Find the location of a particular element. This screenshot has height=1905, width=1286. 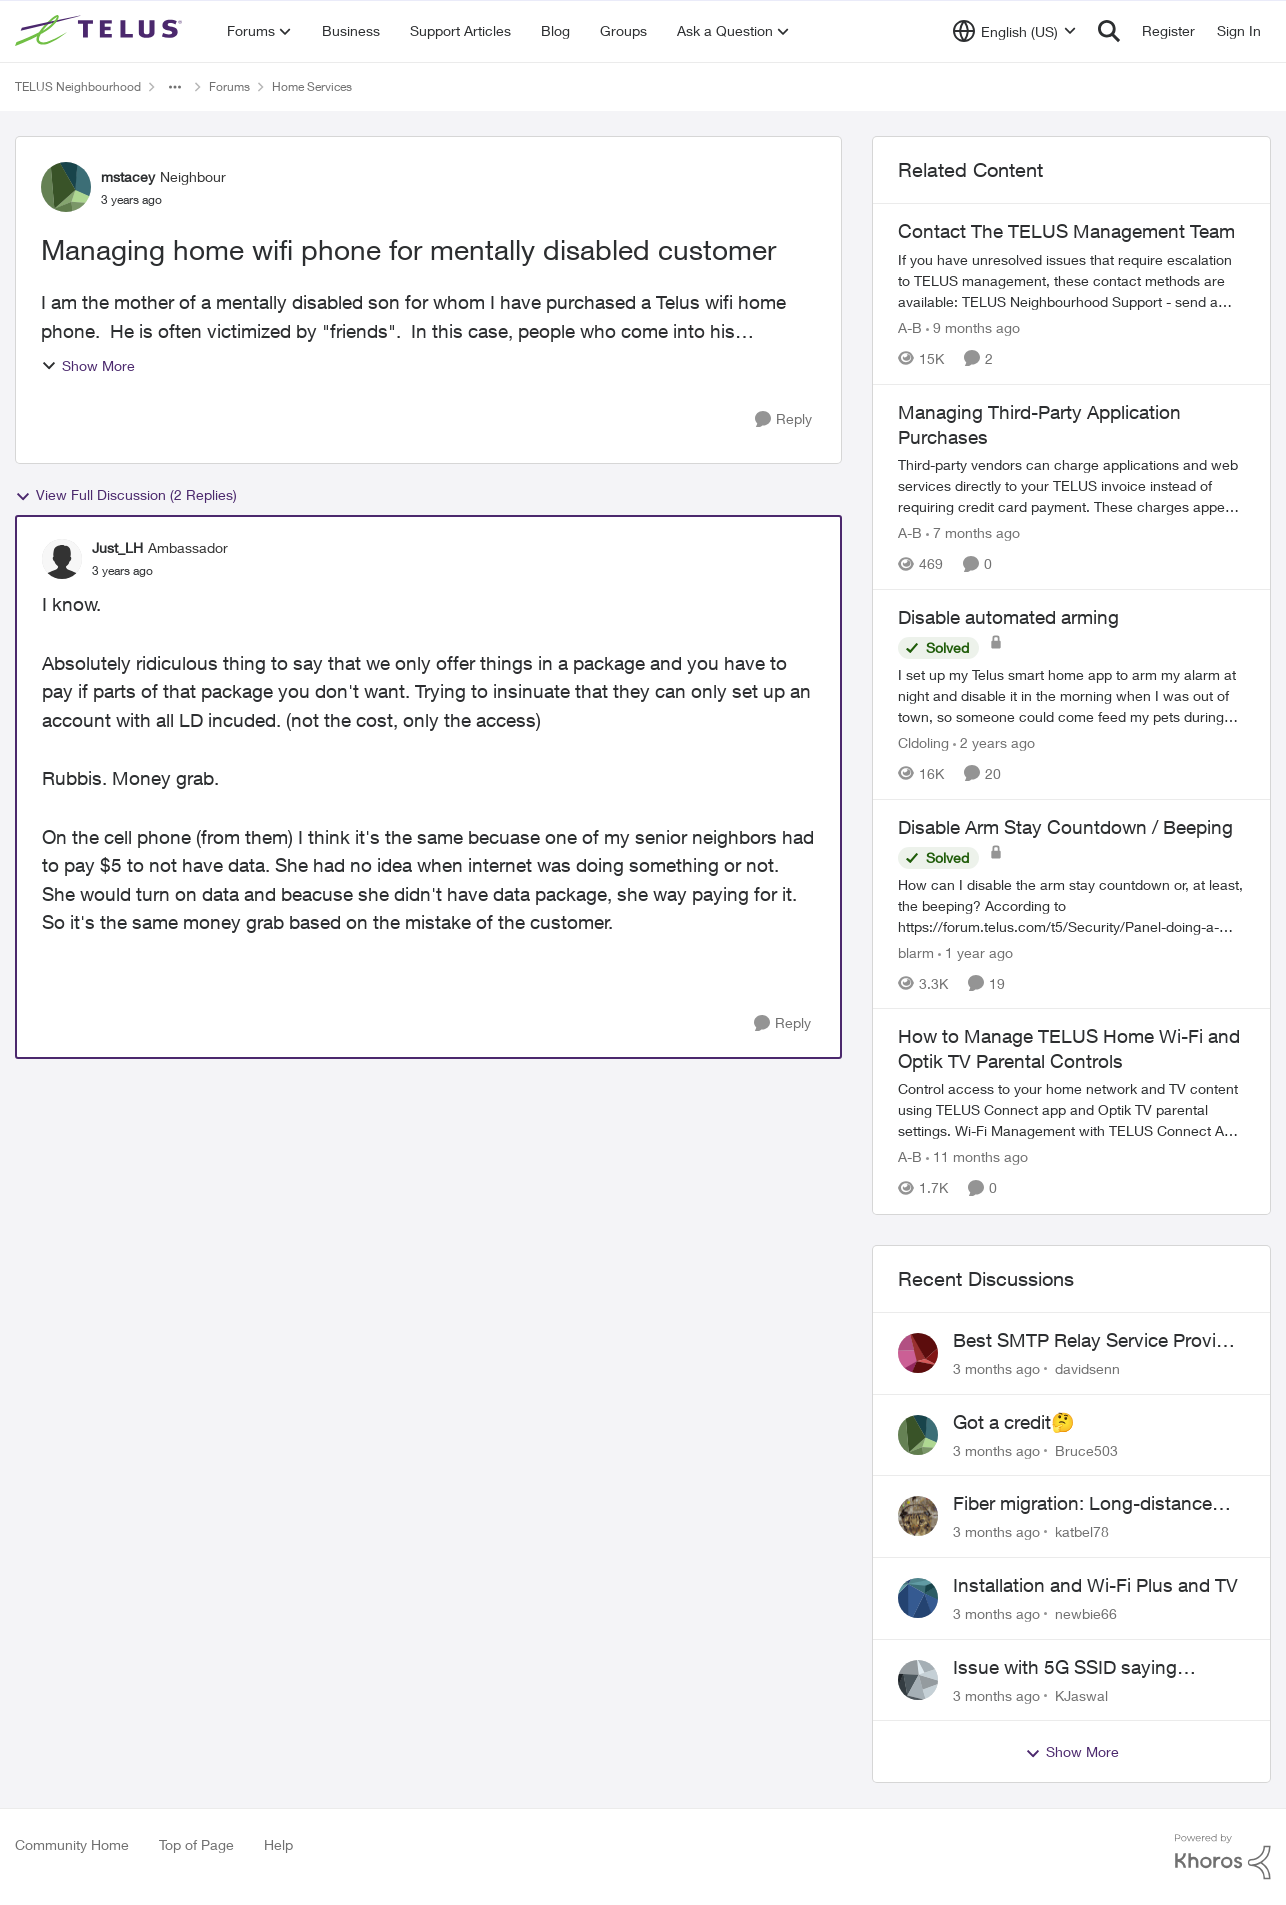

[View Profile: Bruce503,] is located at coordinates (918, 1435).